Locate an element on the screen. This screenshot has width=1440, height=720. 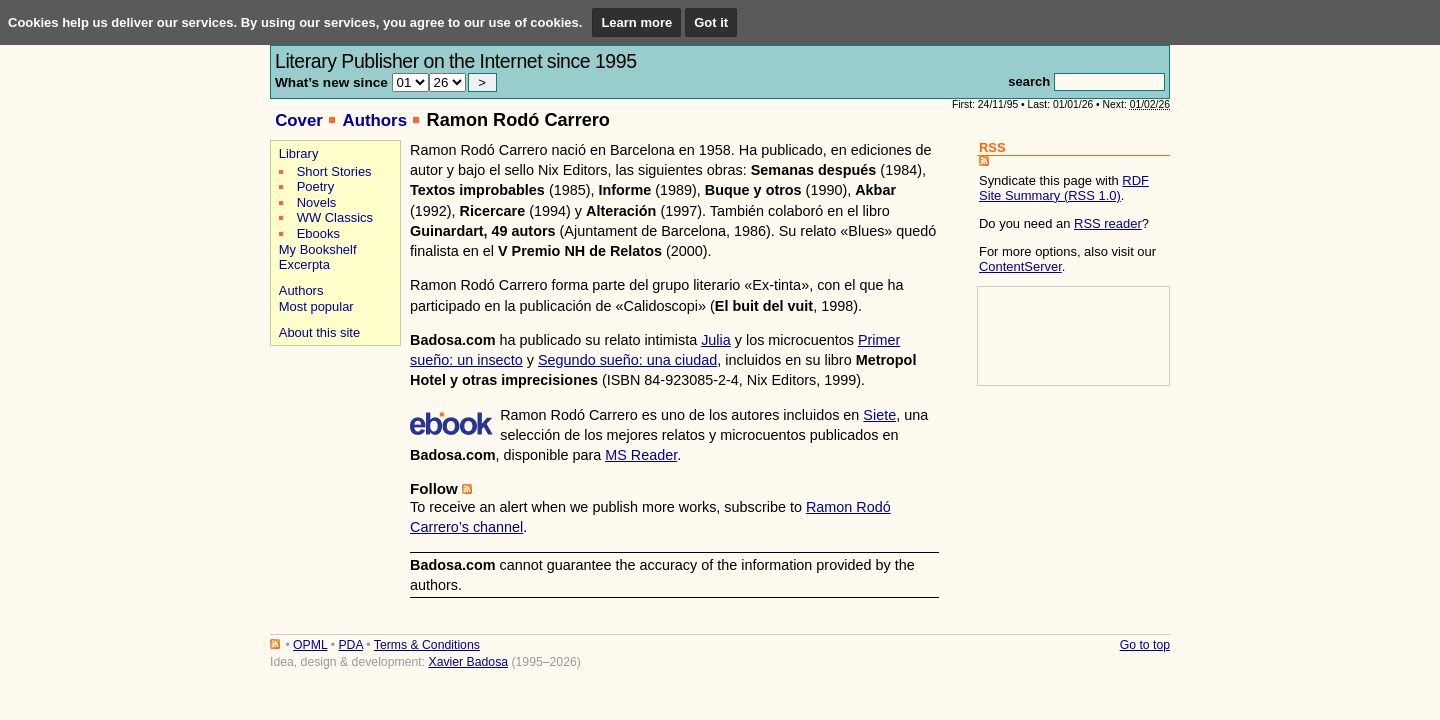
My Bookshelf is located at coordinates (318, 249).